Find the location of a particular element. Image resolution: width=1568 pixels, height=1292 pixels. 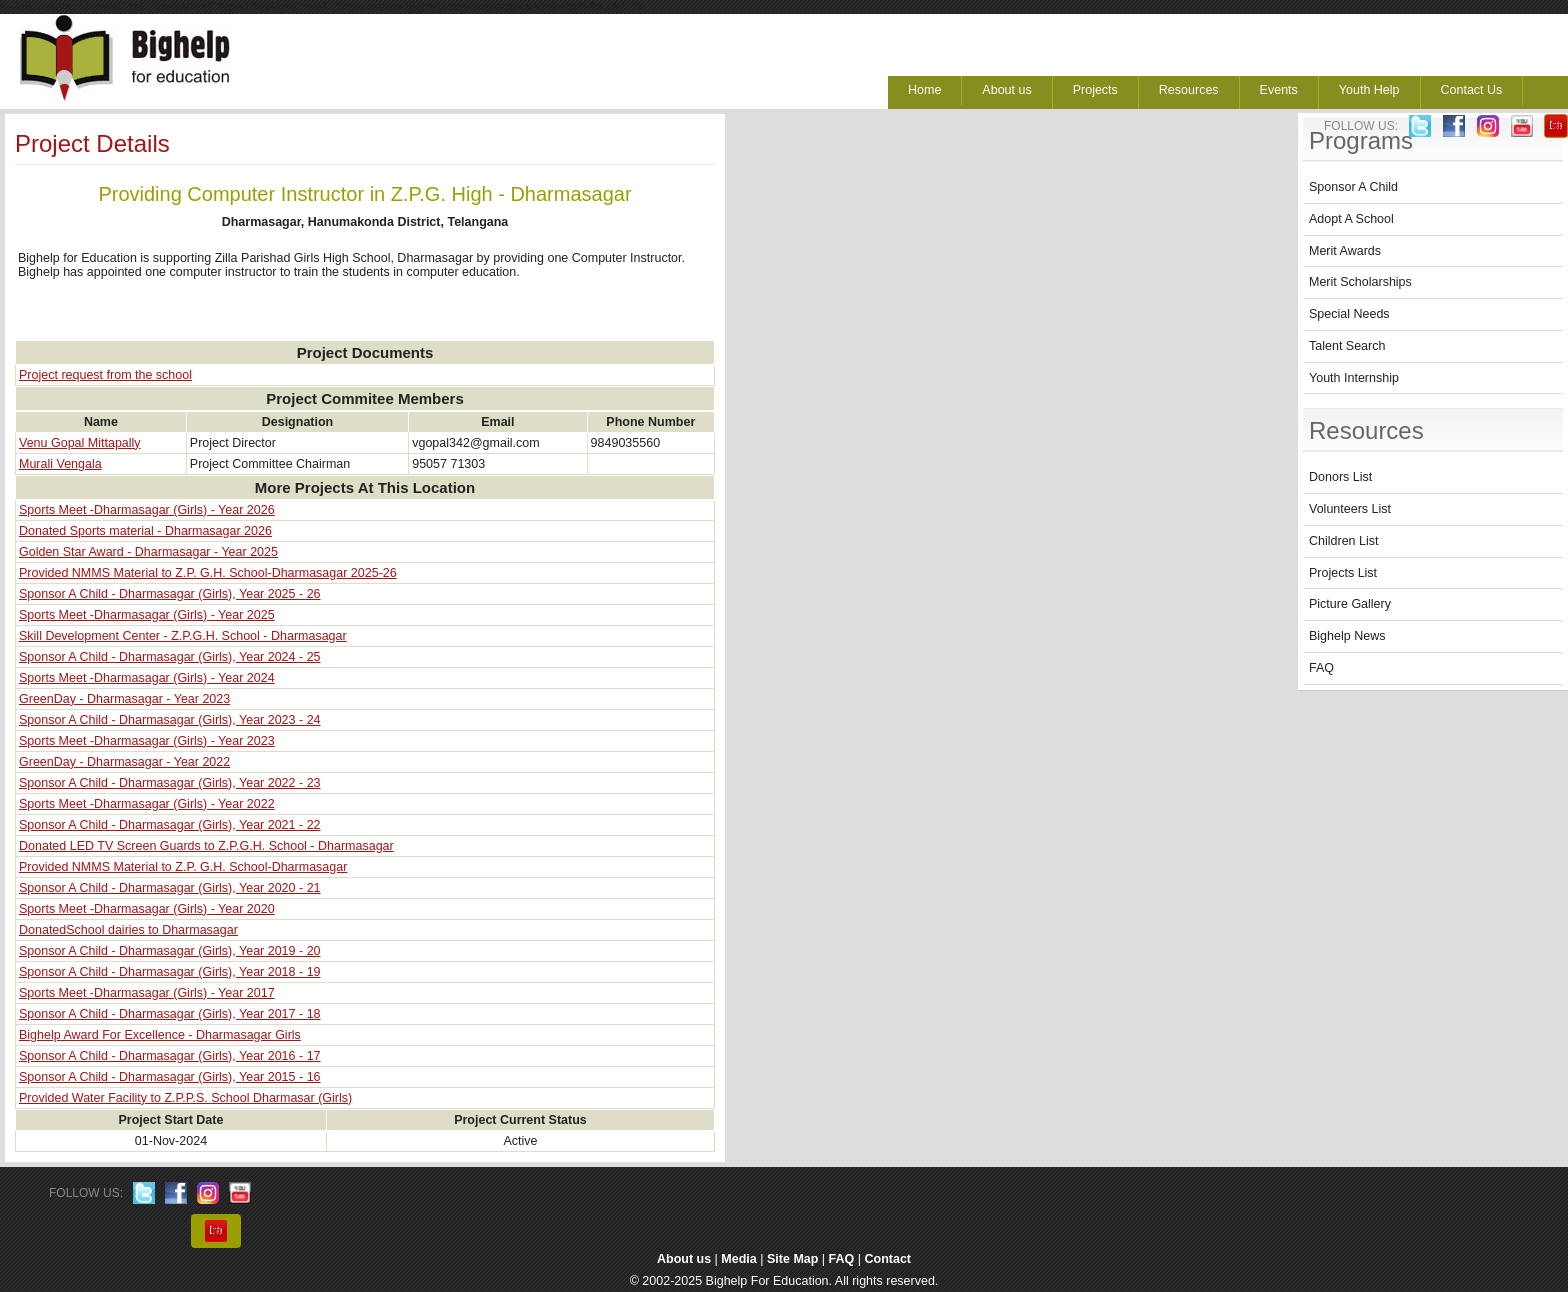

Projects is located at coordinates (1095, 90).